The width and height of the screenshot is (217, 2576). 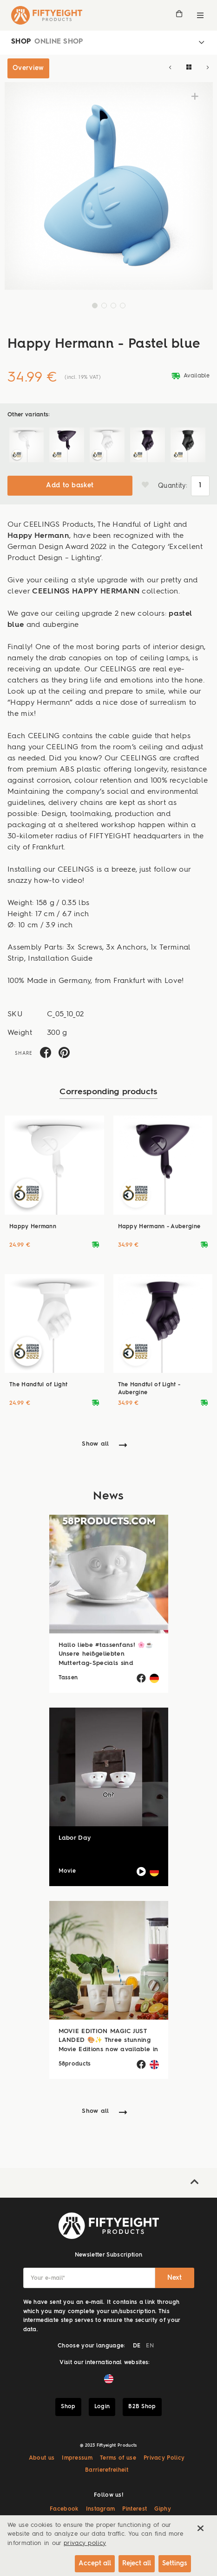 What do you see at coordinates (118, 2458) in the screenshot?
I see `Terms of use` at bounding box center [118, 2458].